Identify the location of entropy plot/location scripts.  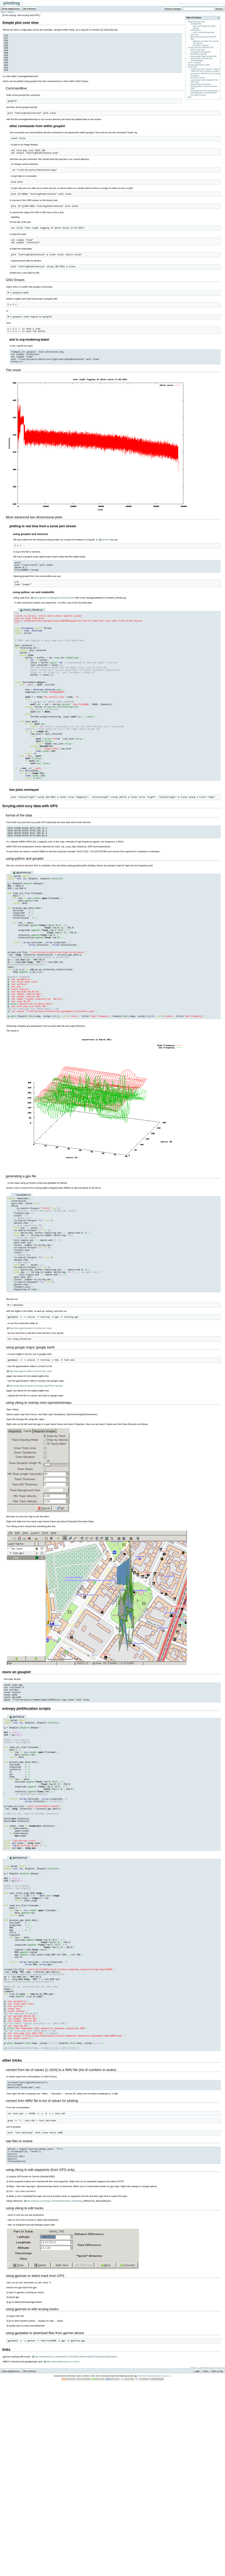
(199, 65).